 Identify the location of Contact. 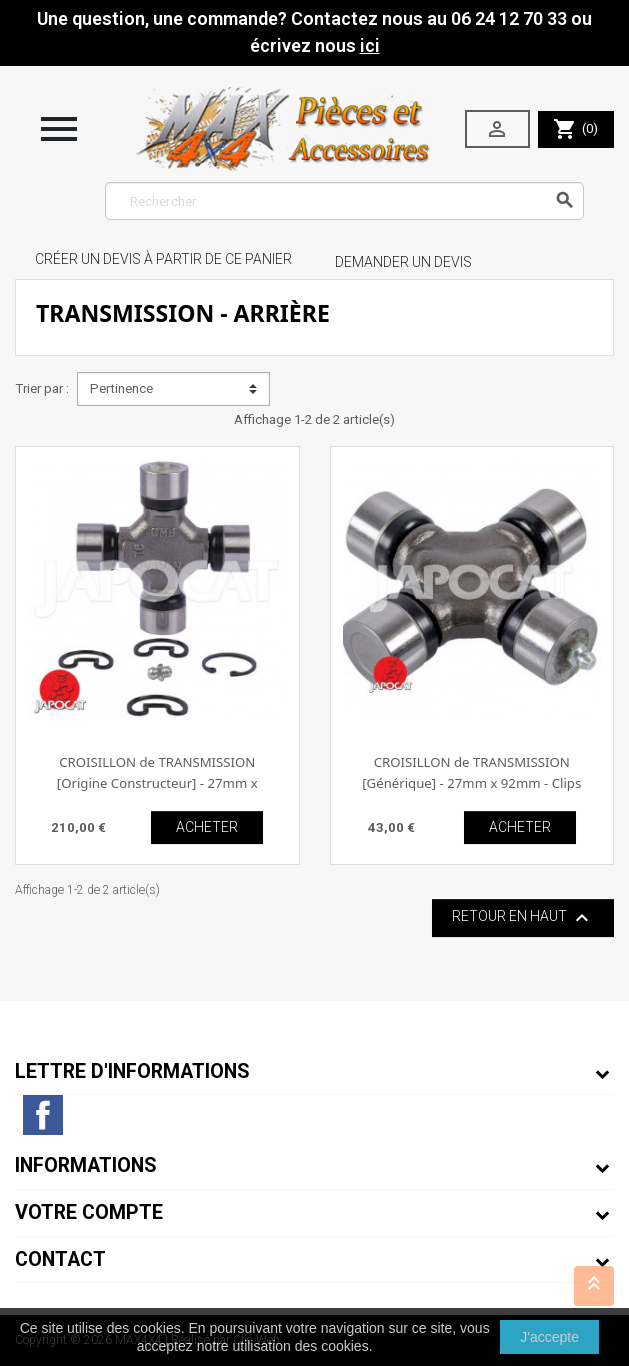
(60, 1259).